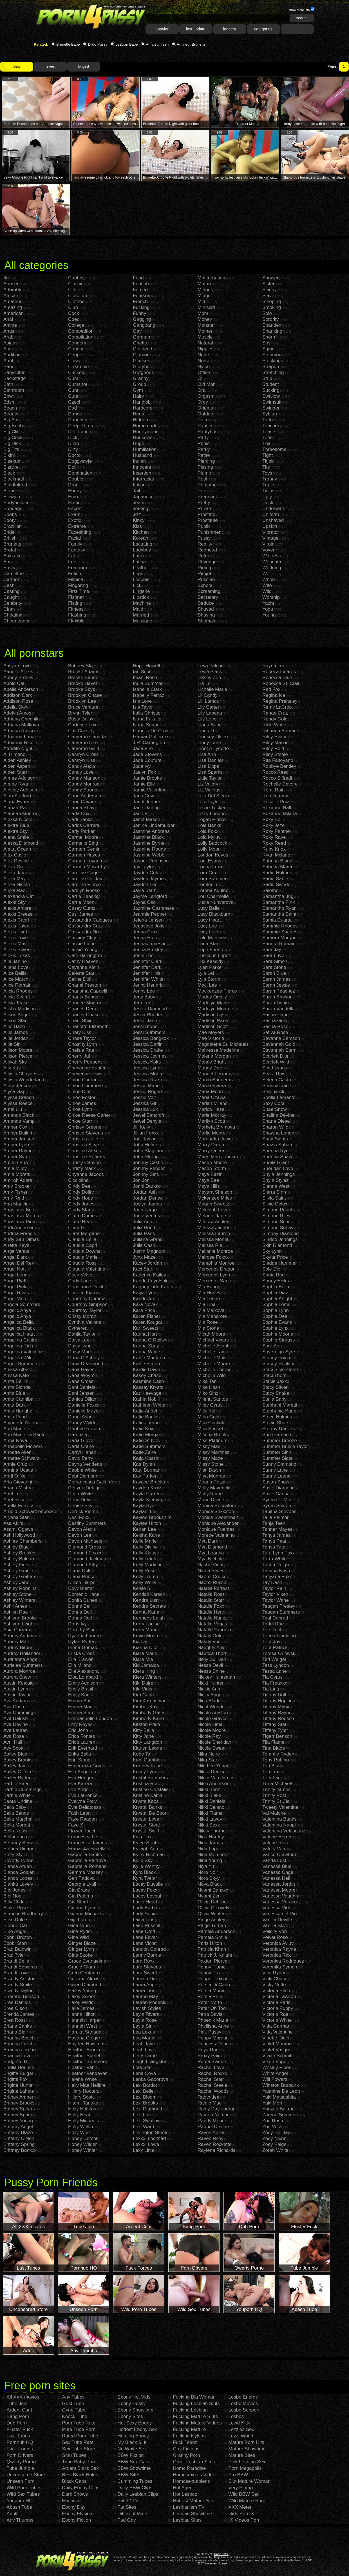 This screenshot has width=349, height=2576. Describe the element at coordinates (76, 283) in the screenshot. I see `Classic` at that location.